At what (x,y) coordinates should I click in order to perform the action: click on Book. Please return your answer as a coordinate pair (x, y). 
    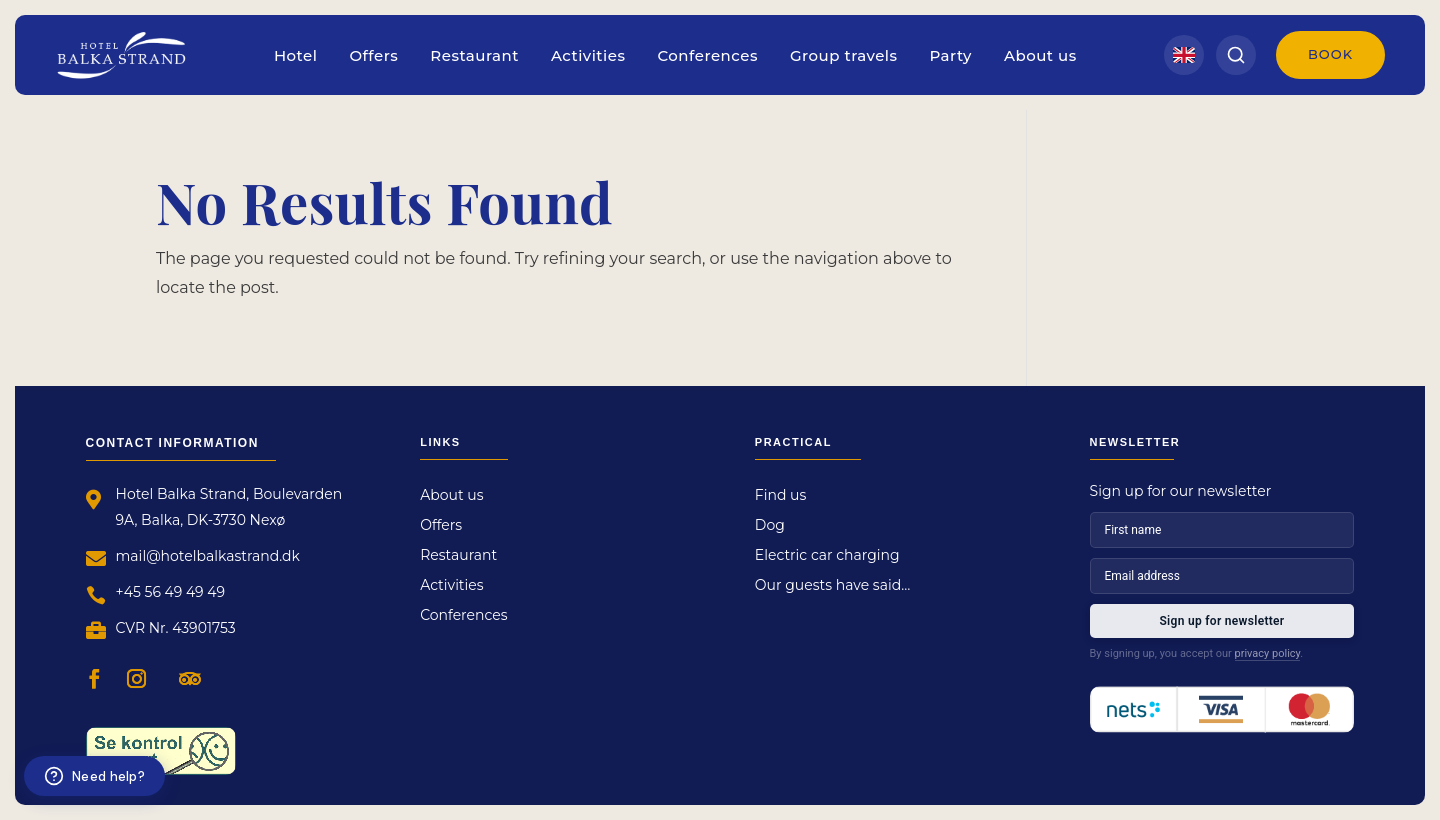
    Looking at the image, I should click on (1330, 54).